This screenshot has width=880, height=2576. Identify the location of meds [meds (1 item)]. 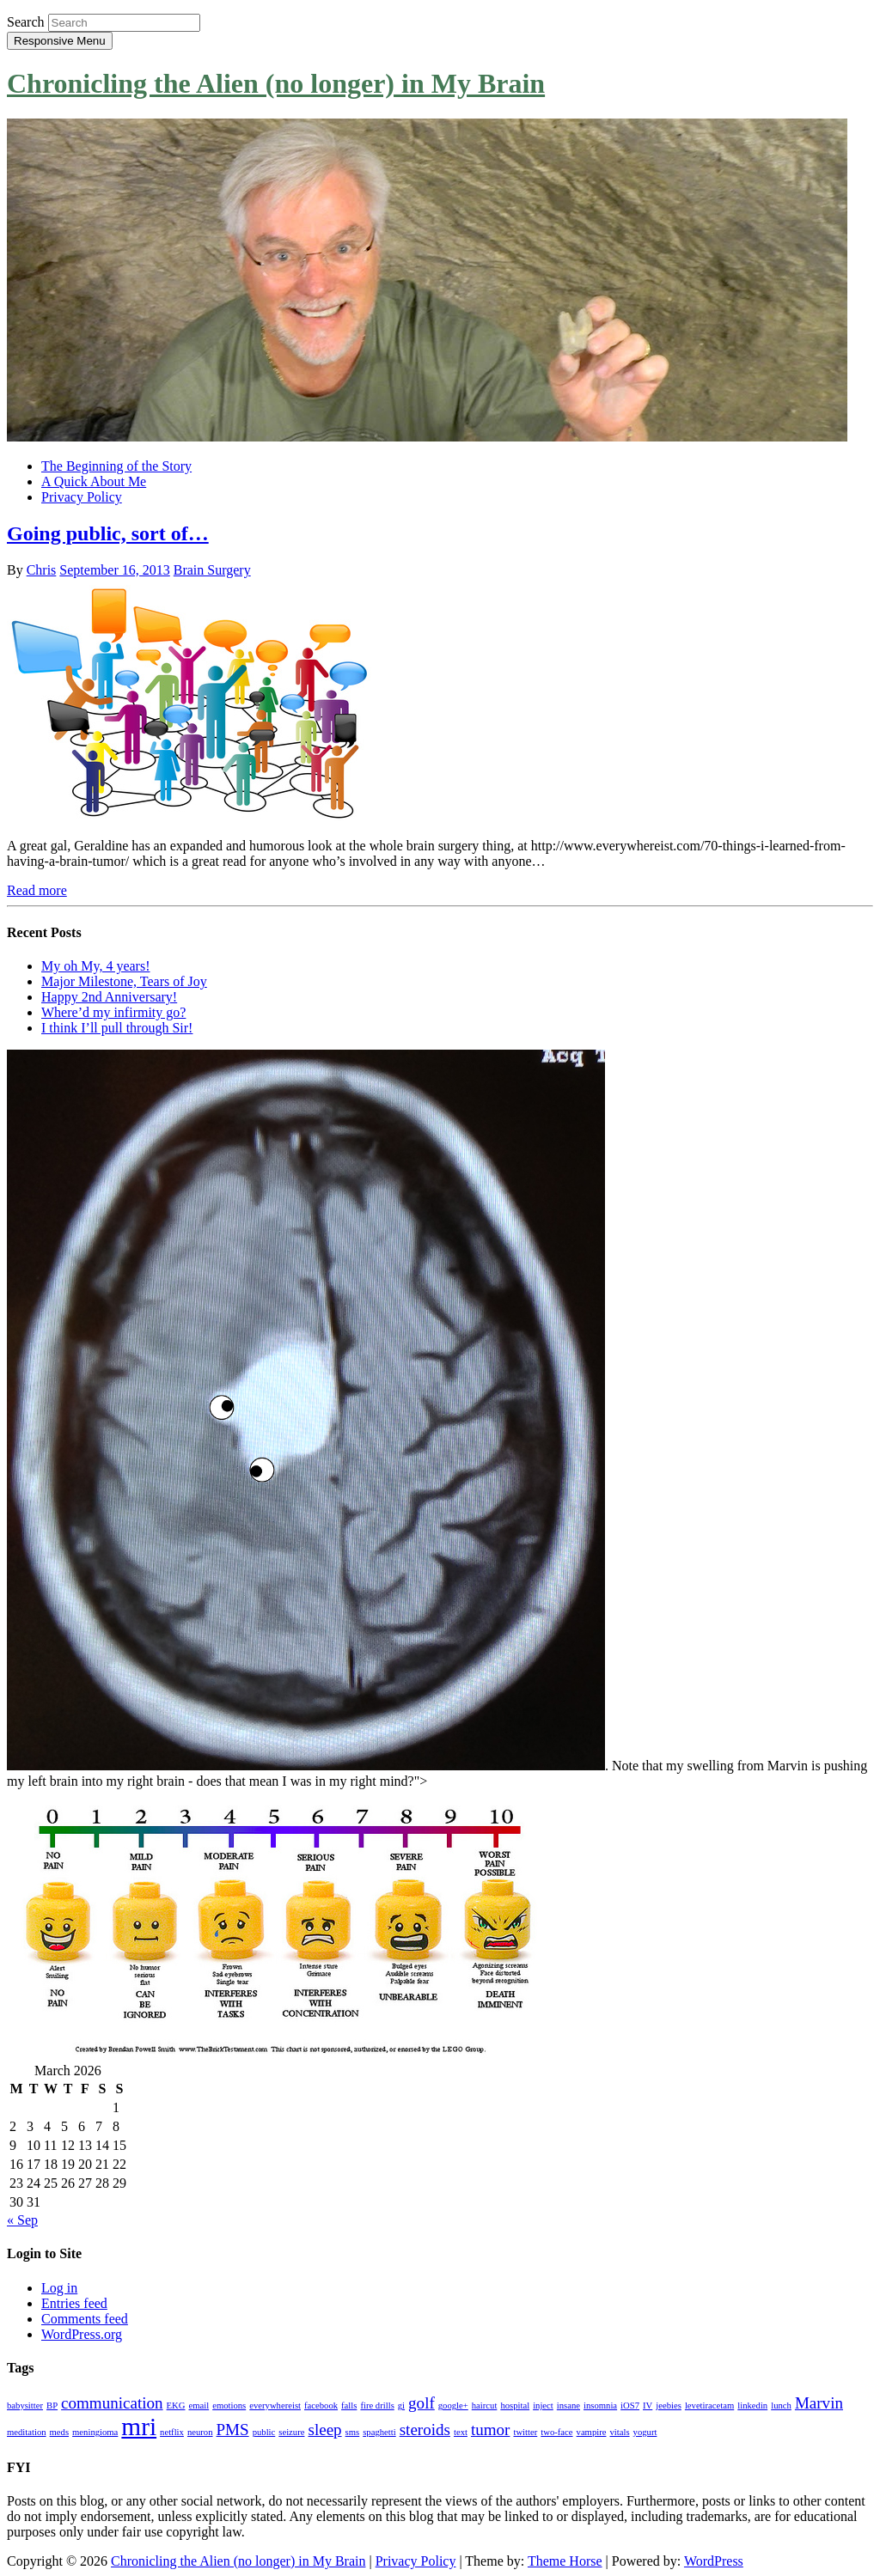
(60, 2432).